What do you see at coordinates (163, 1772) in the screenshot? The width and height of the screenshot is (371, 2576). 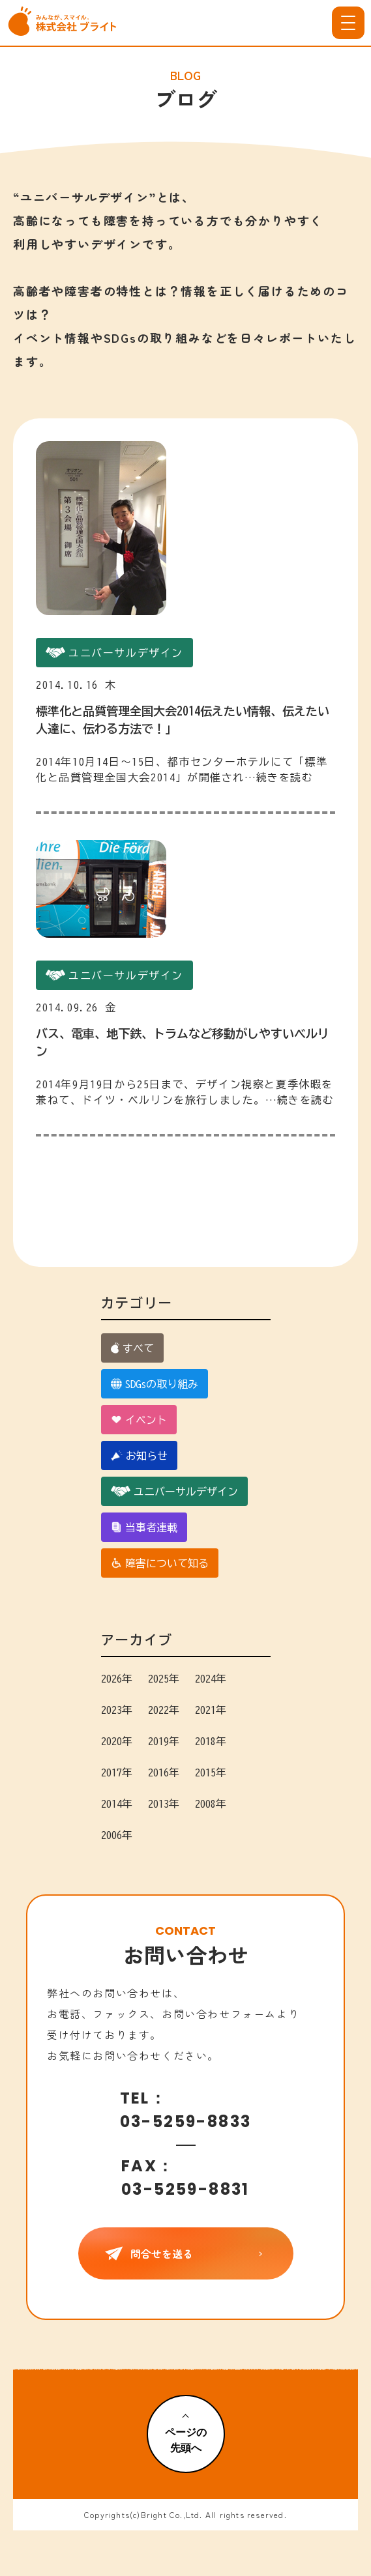 I see `2016年` at bounding box center [163, 1772].